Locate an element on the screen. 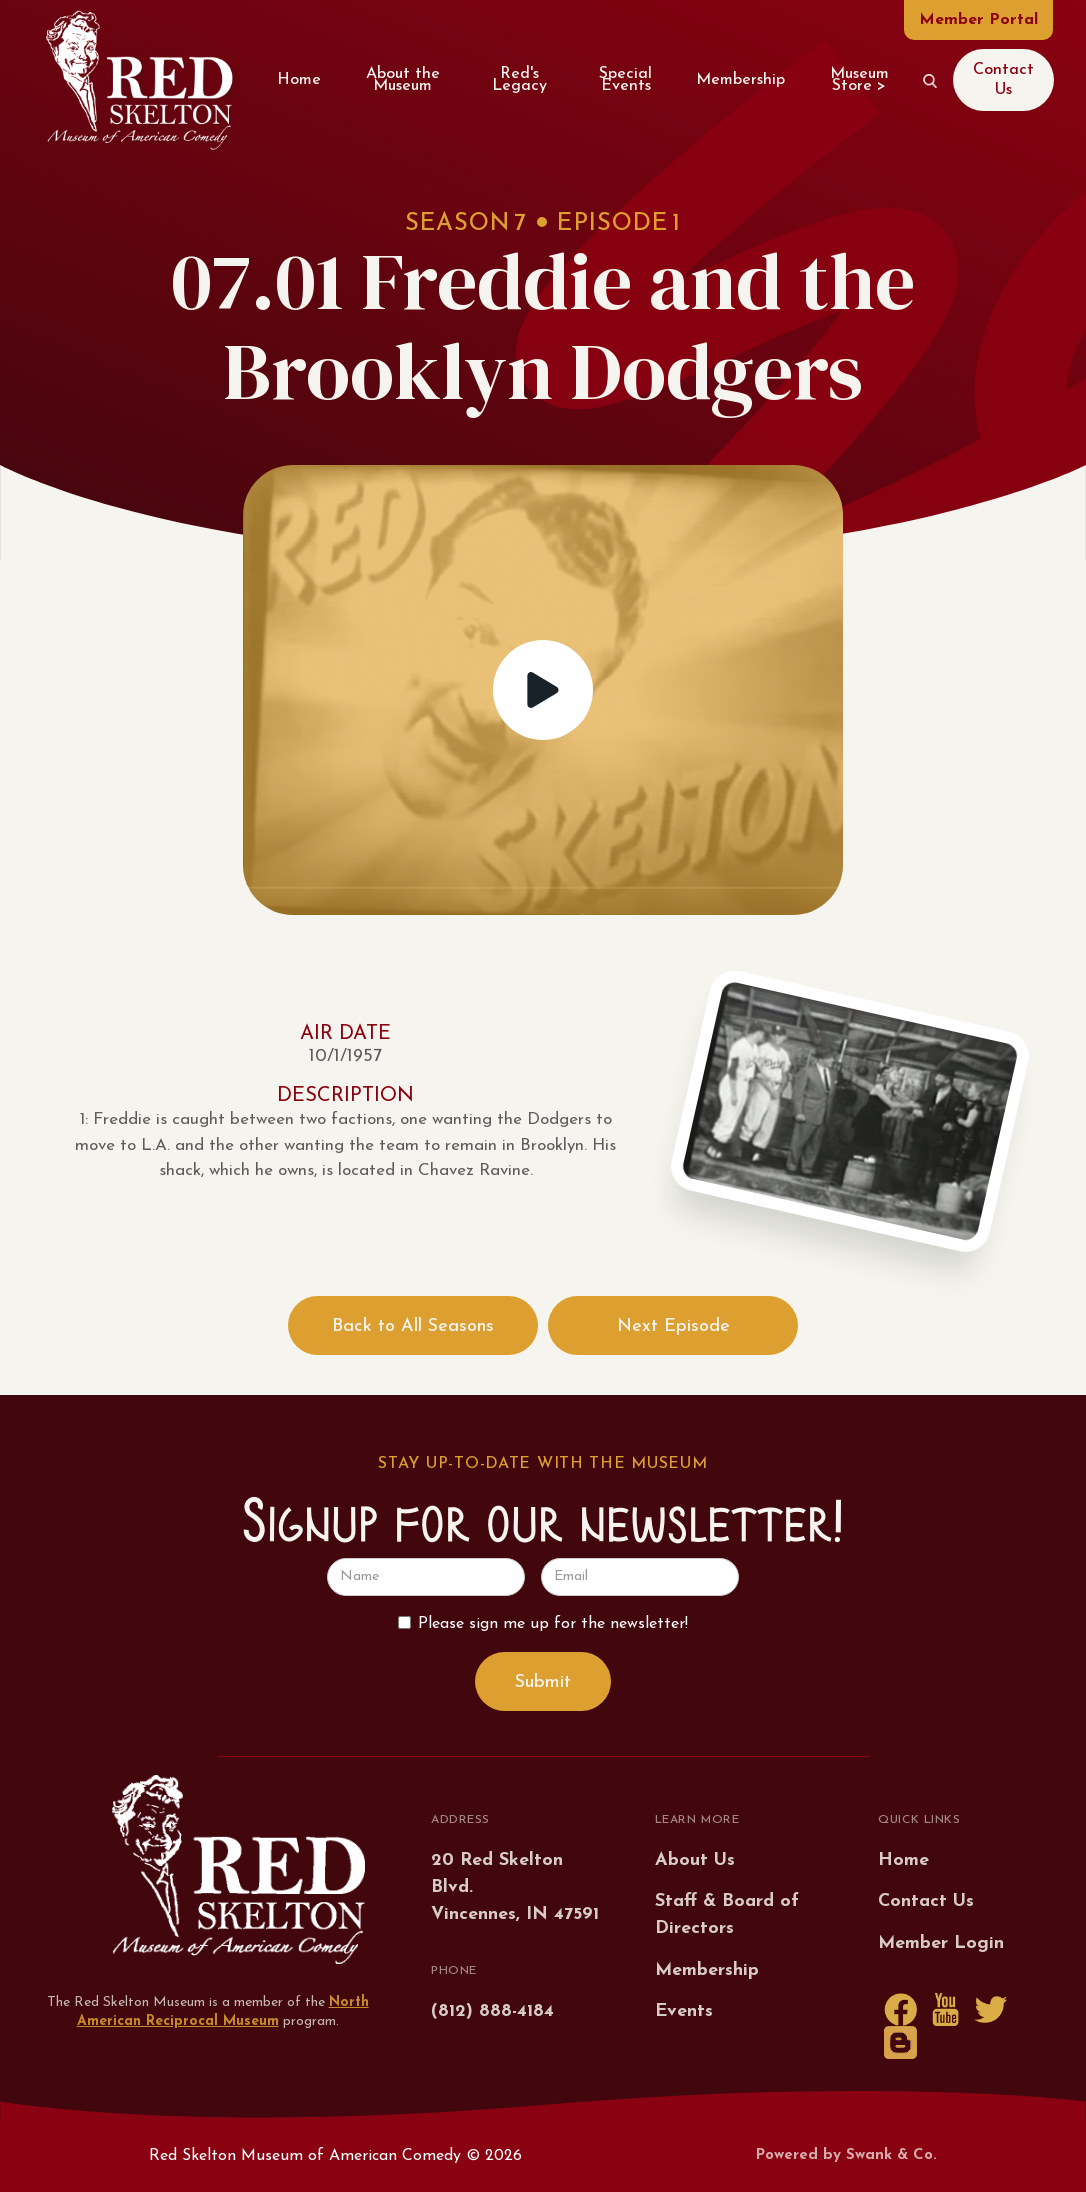 The height and width of the screenshot is (2192, 1086). Contact Us is located at coordinates (1003, 79).